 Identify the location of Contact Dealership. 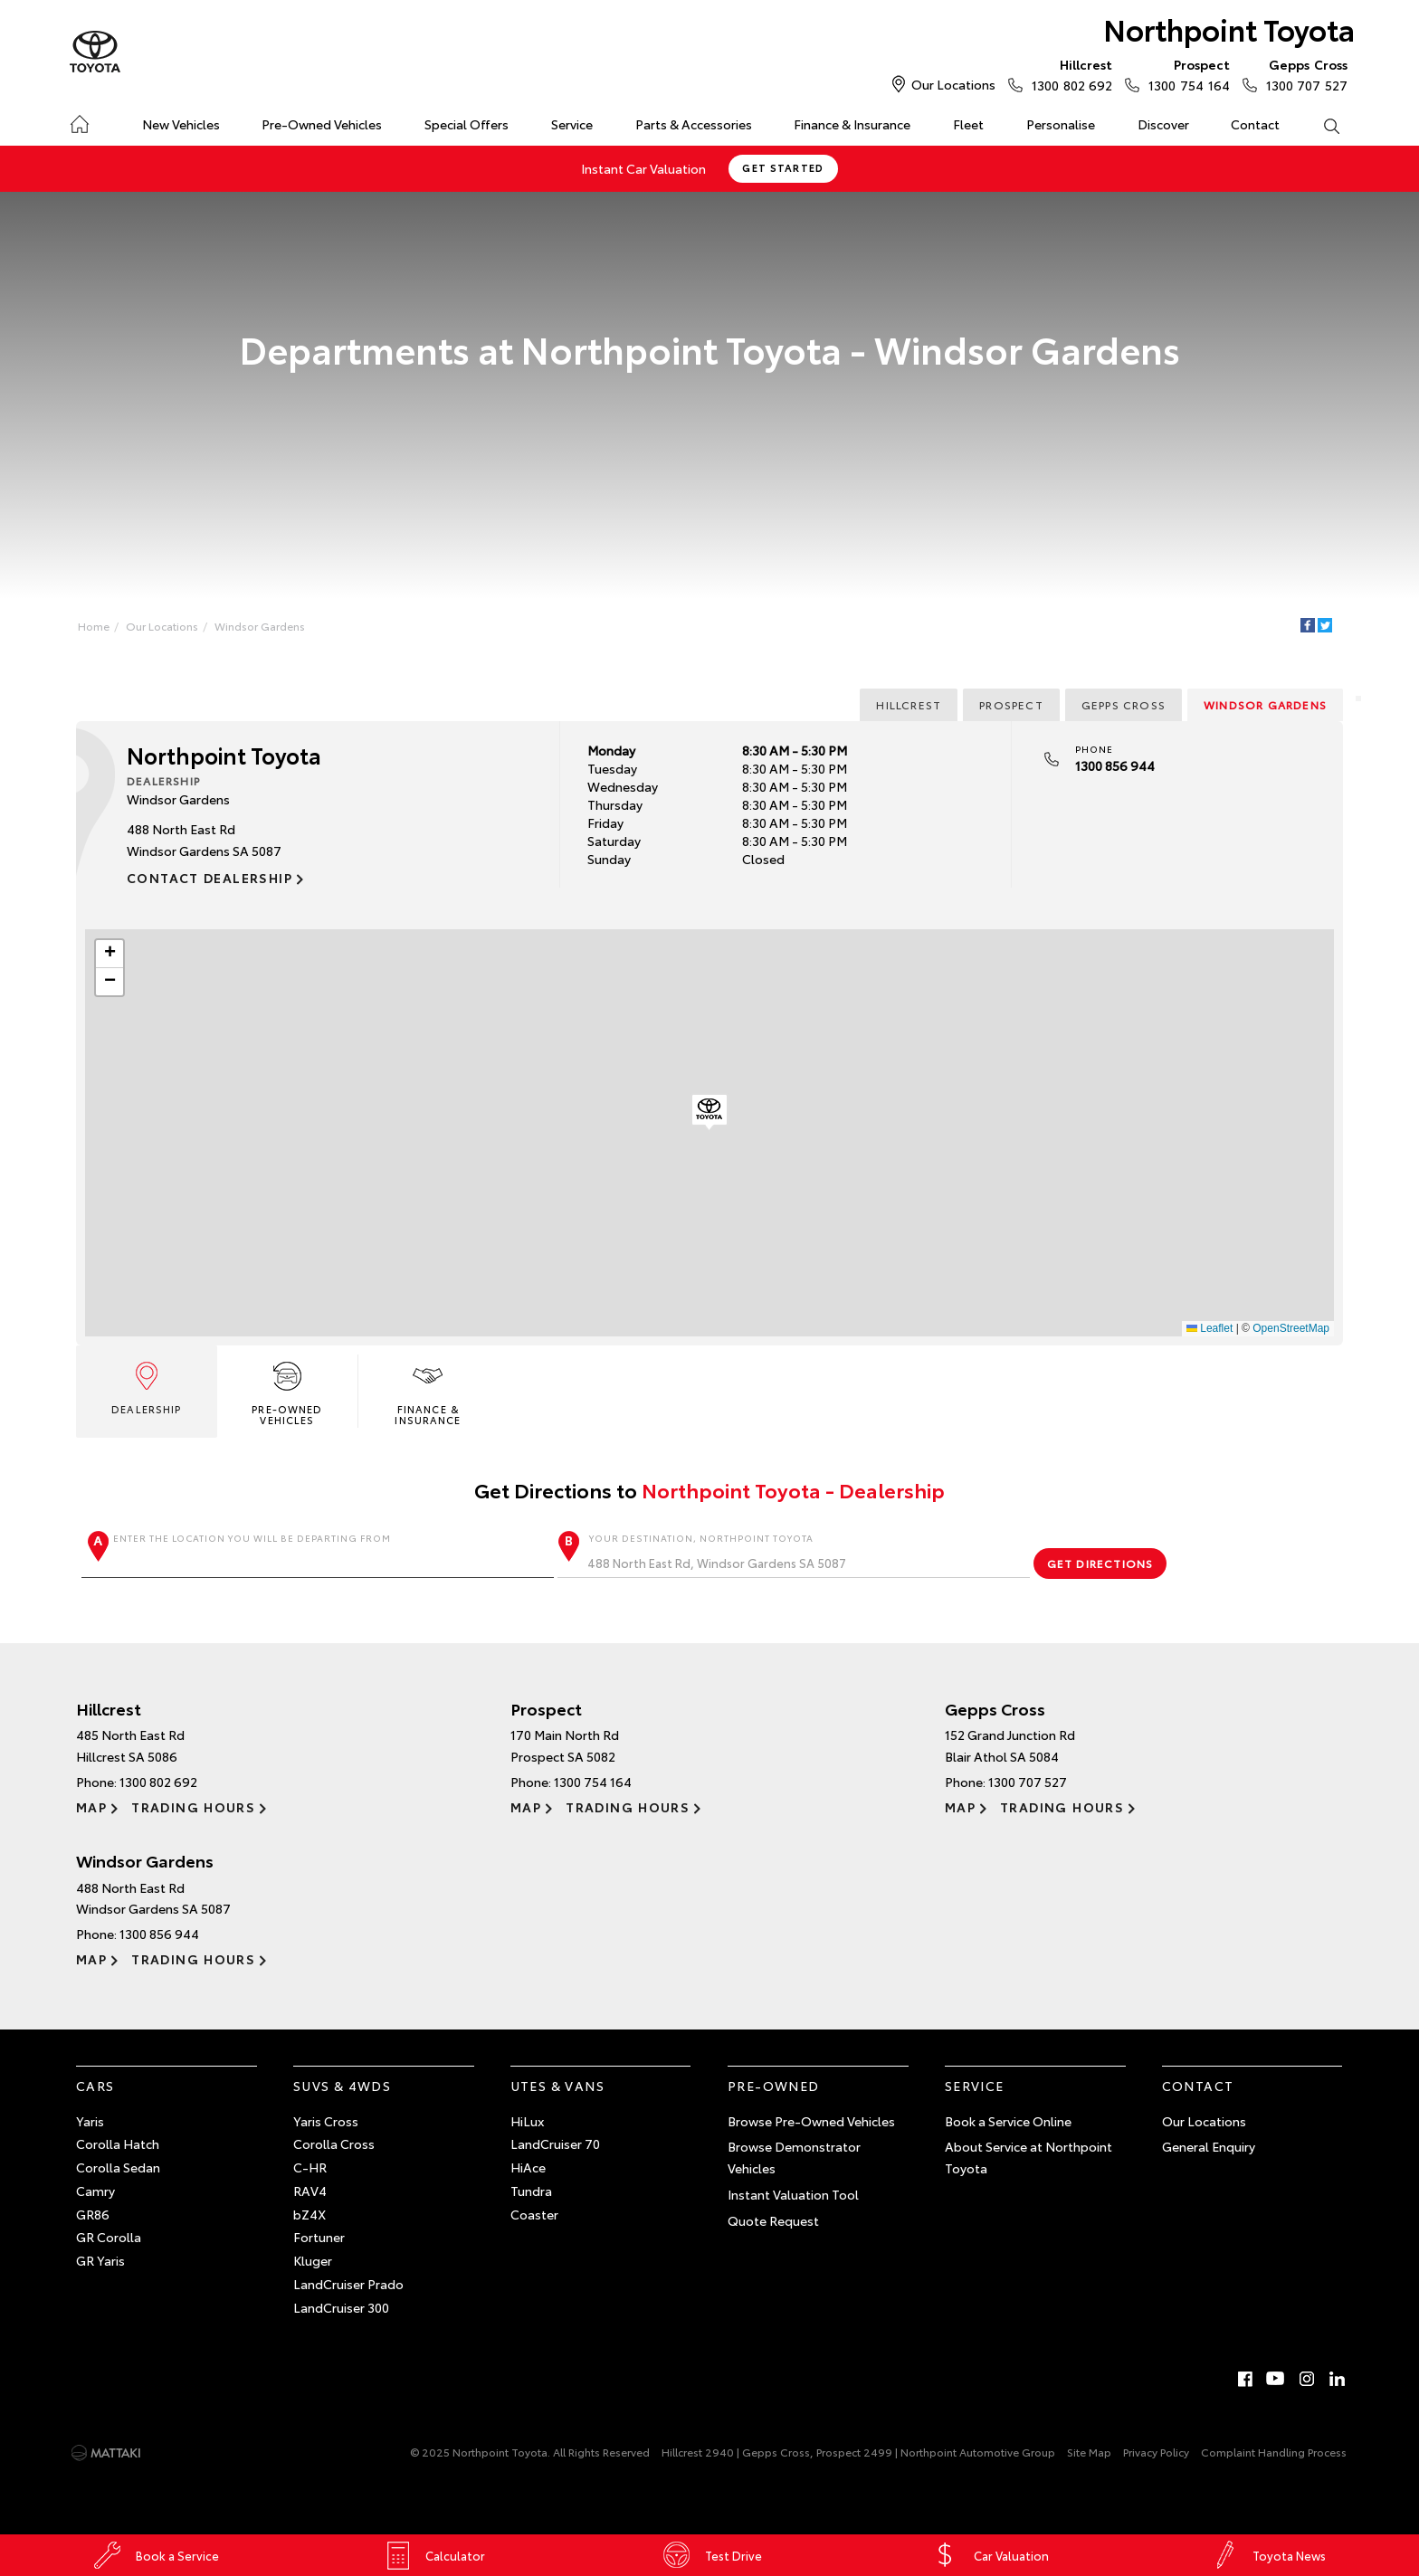
(209, 878).